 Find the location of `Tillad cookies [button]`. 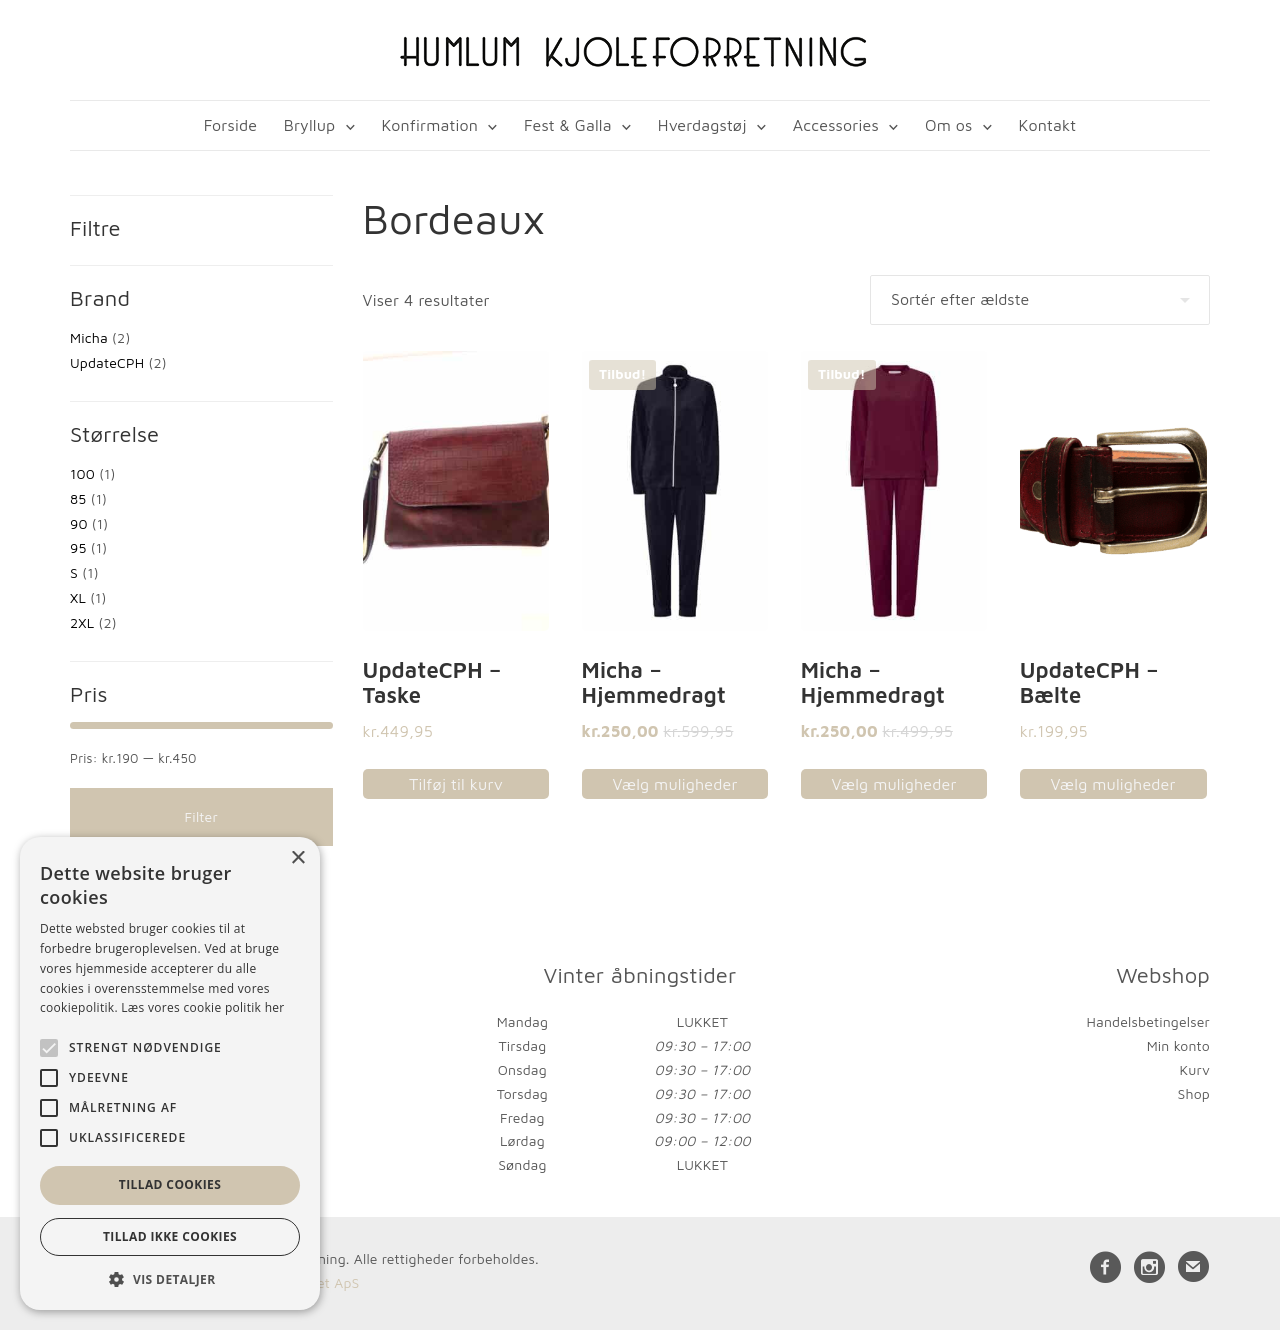

Tillad cookies [button] is located at coordinates (170, 1184).